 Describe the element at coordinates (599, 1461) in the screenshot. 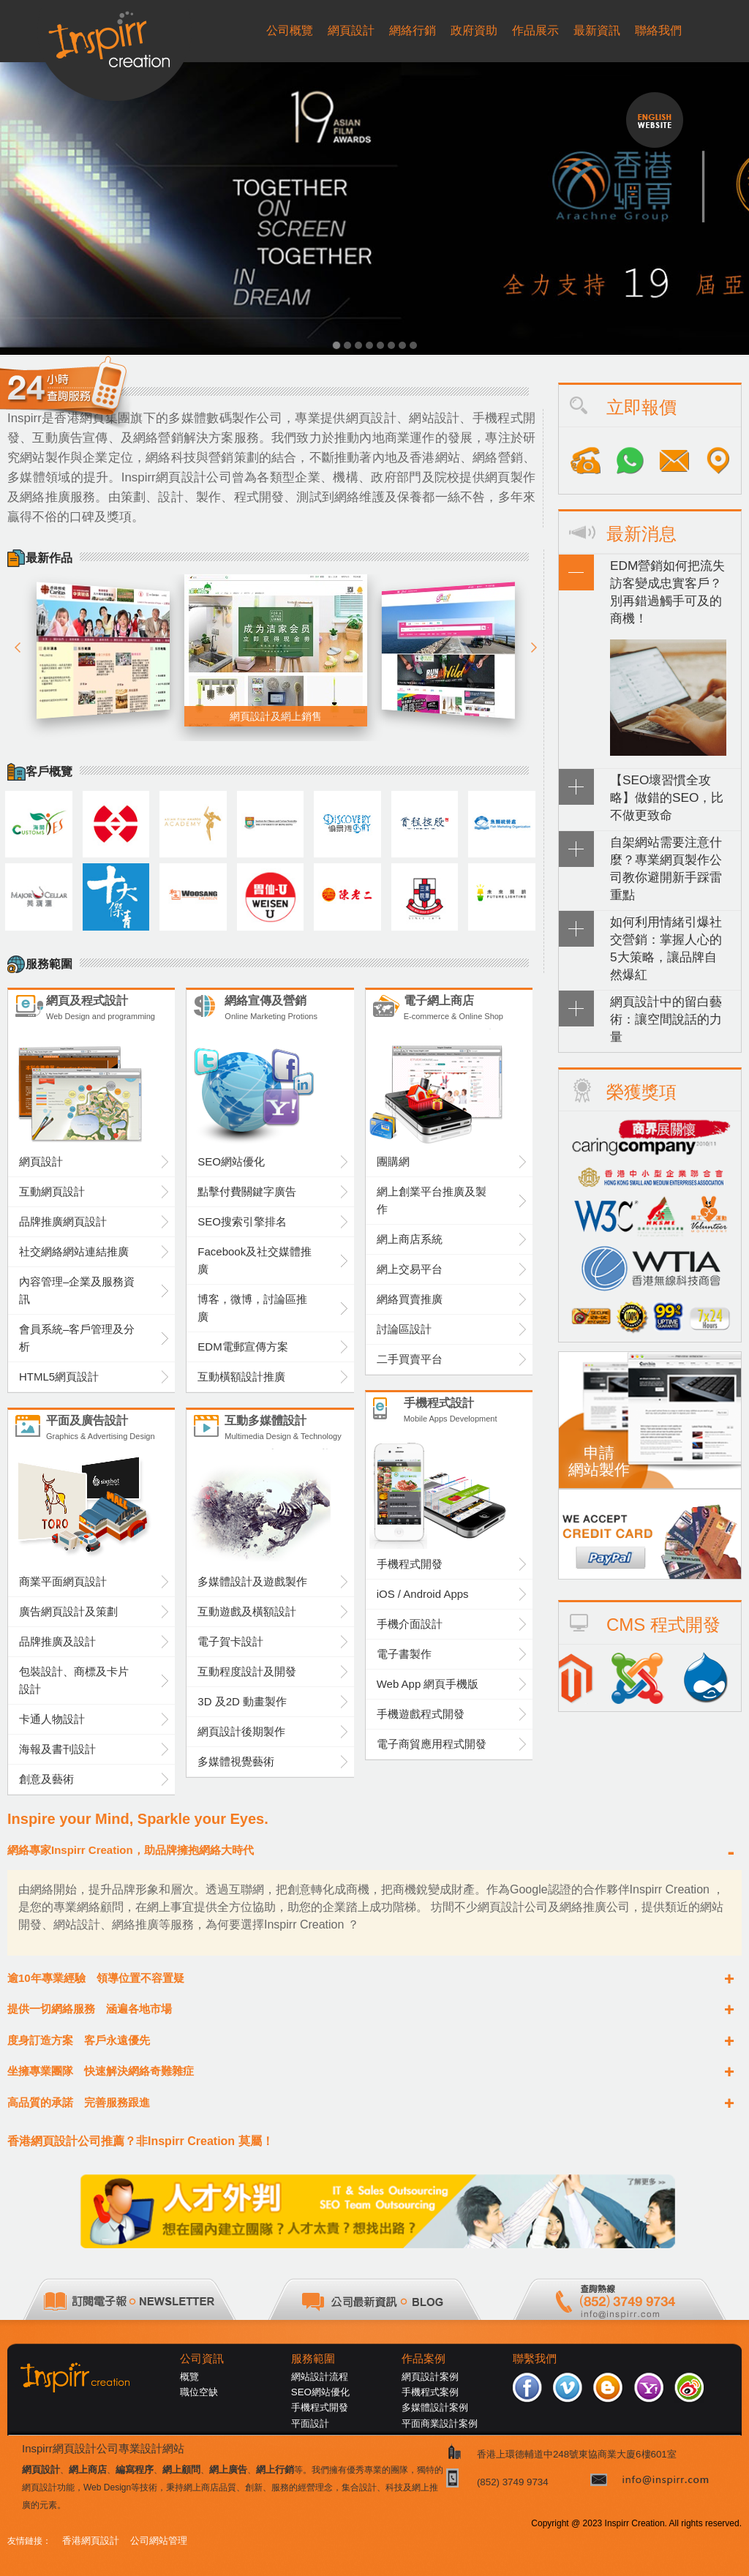

I see `申請網站製作` at that location.